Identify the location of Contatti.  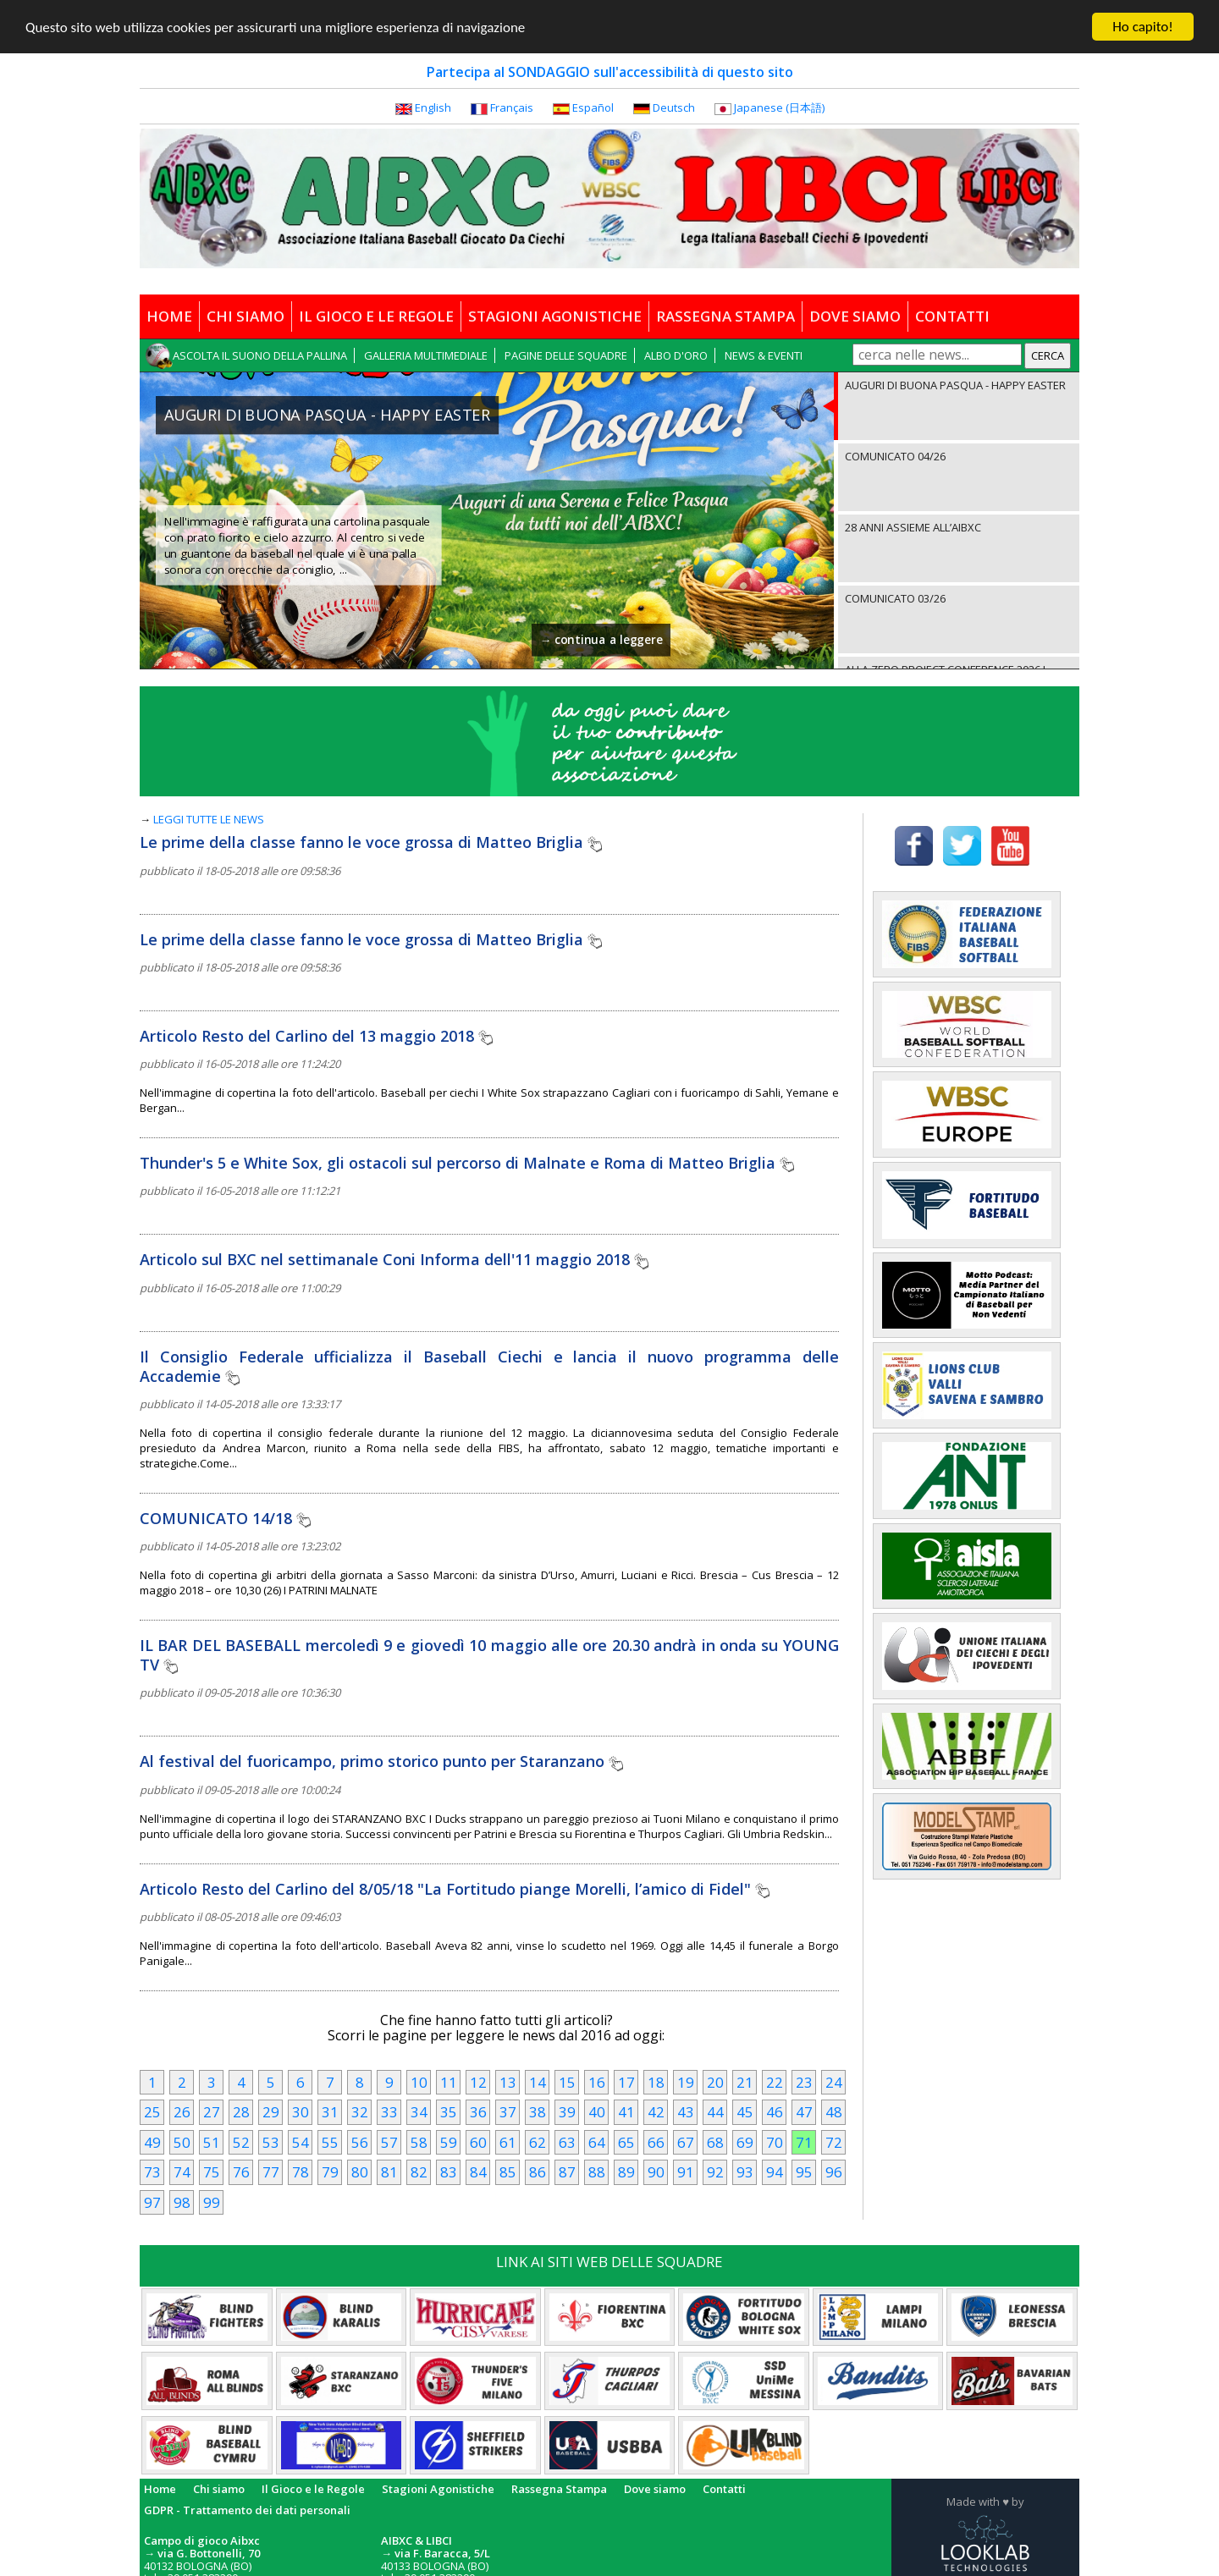
(724, 2488).